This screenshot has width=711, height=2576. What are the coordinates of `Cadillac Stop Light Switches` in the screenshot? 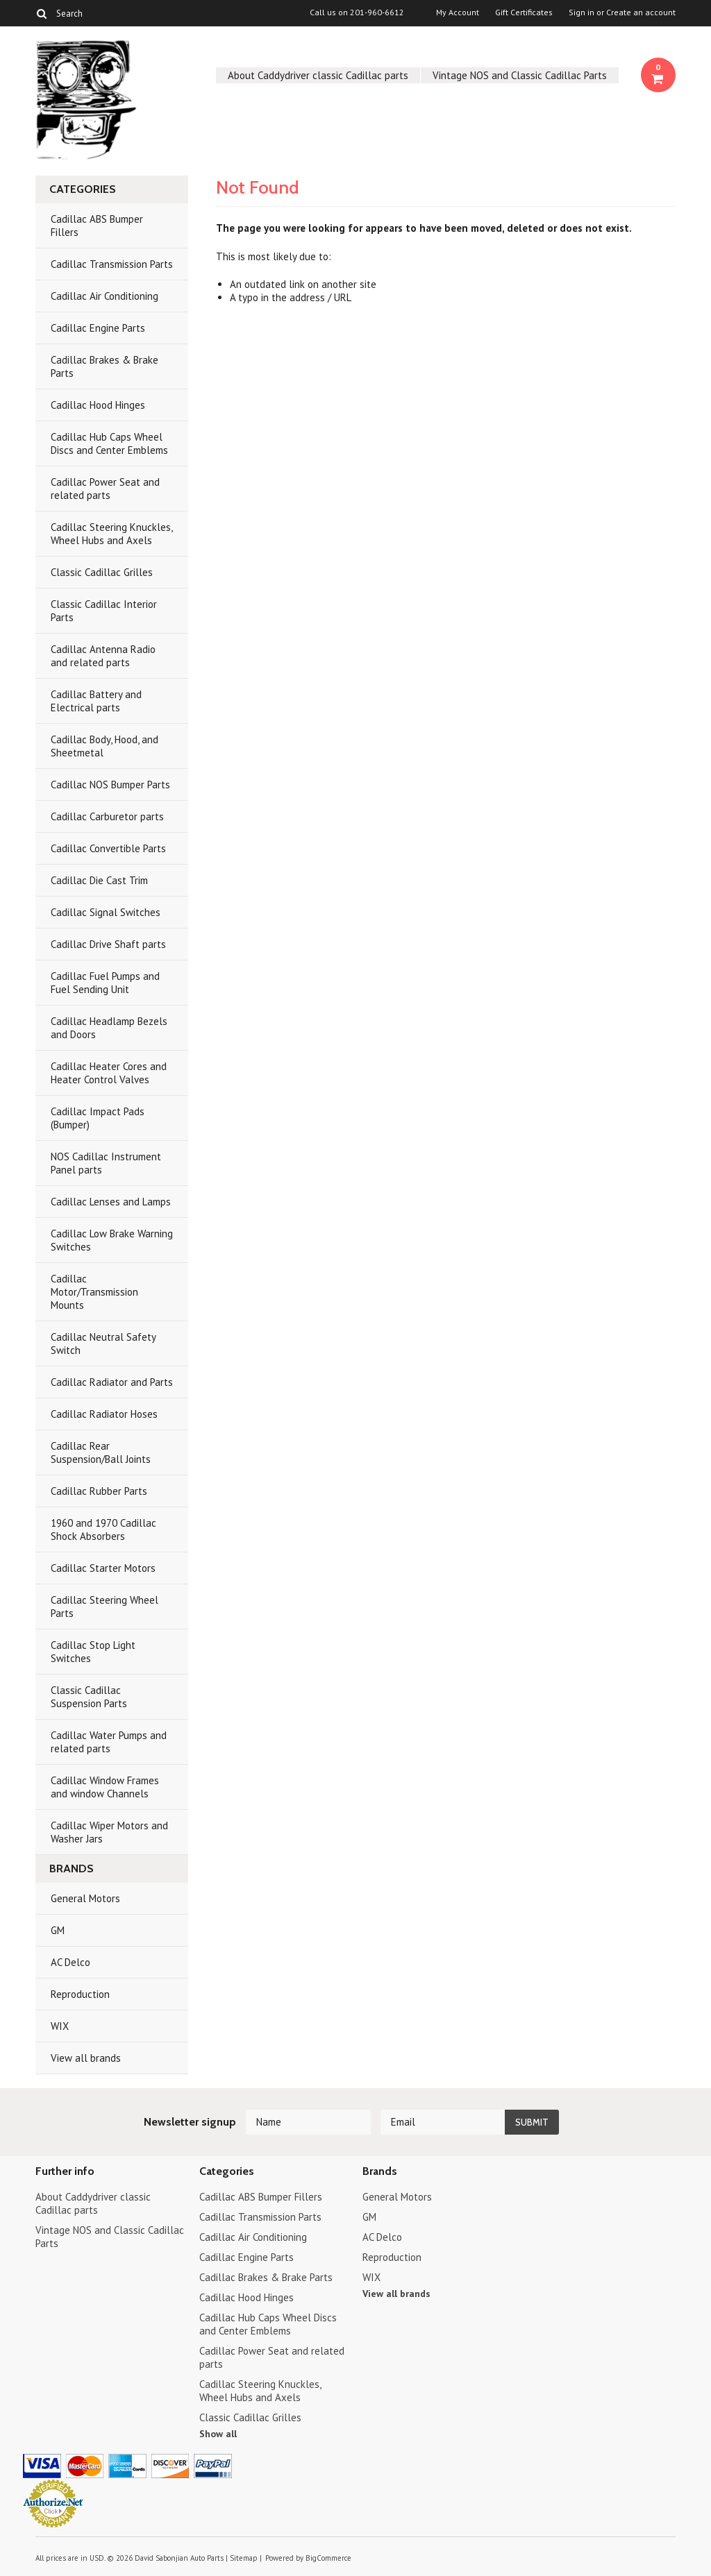 It's located at (93, 1651).